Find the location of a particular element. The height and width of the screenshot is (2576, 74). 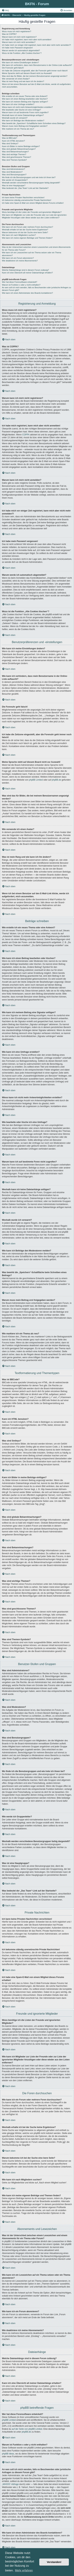

Ich habe mich vor einiger Zeit registriert, kann mich aber nicht mehr anmelden?! is located at coordinates (36, 45).